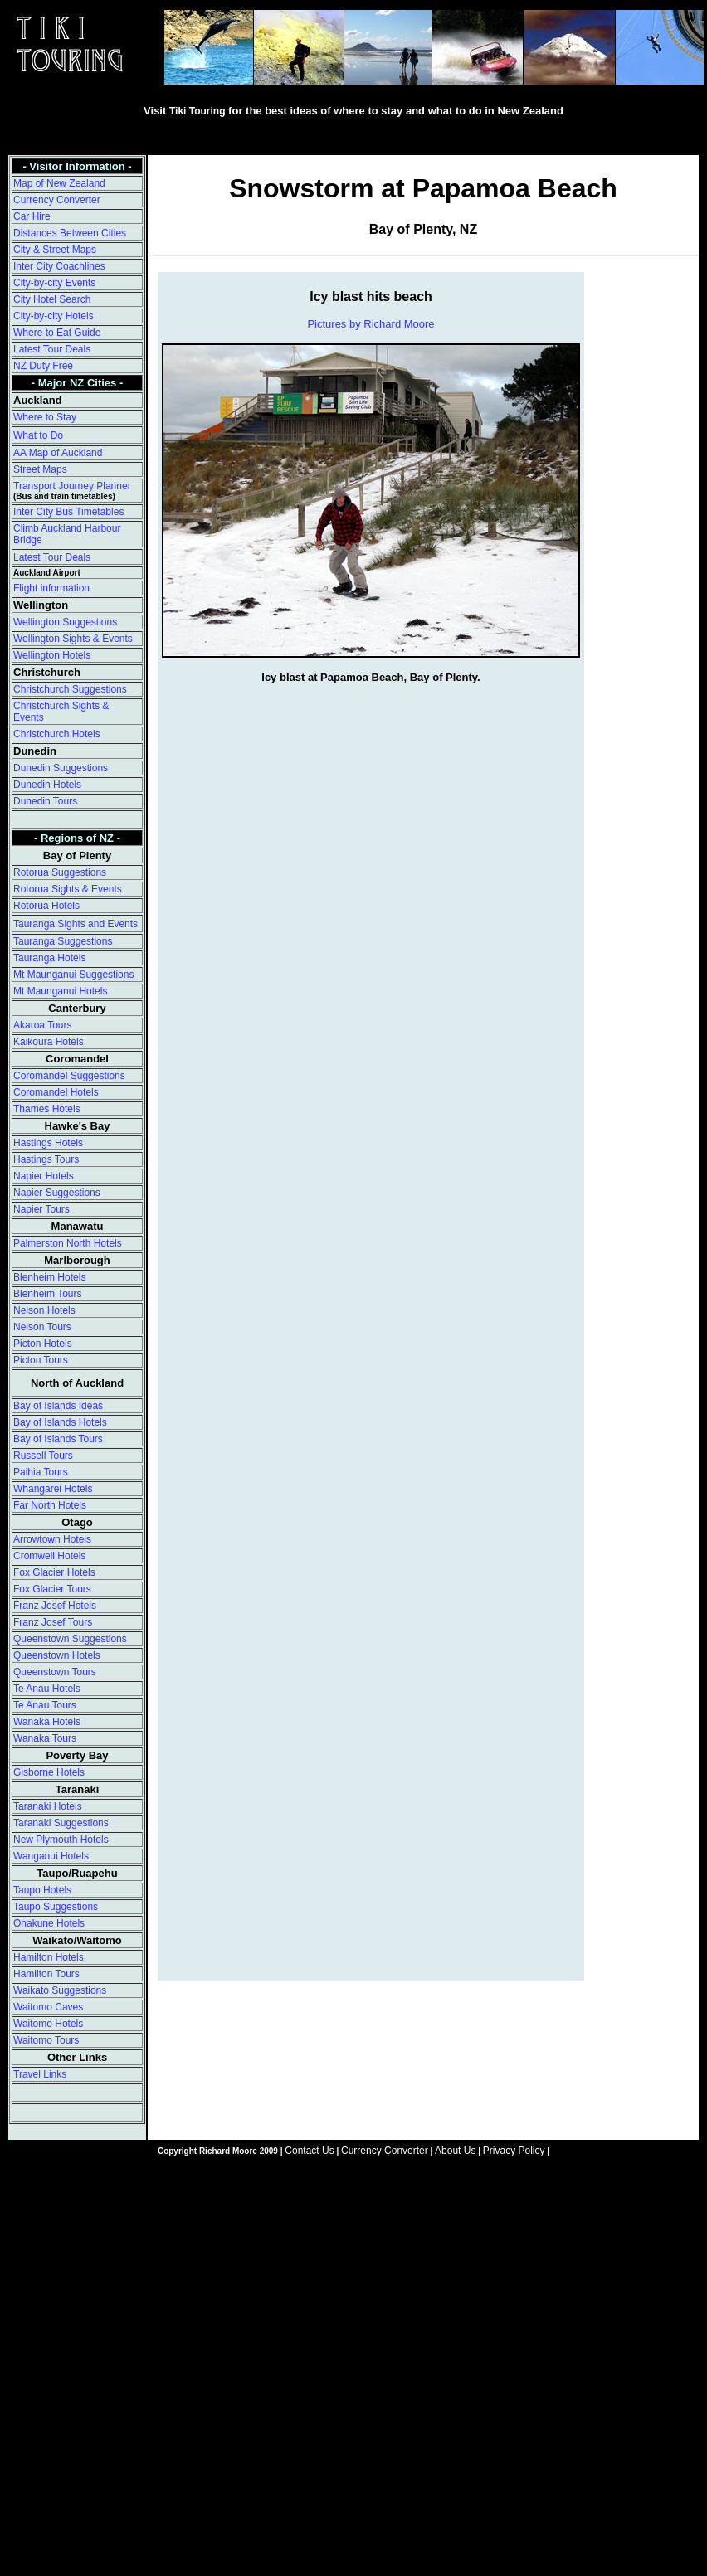 The image size is (707, 2576). Describe the element at coordinates (62, 941) in the screenshot. I see `Tauranga Suggestions` at that location.